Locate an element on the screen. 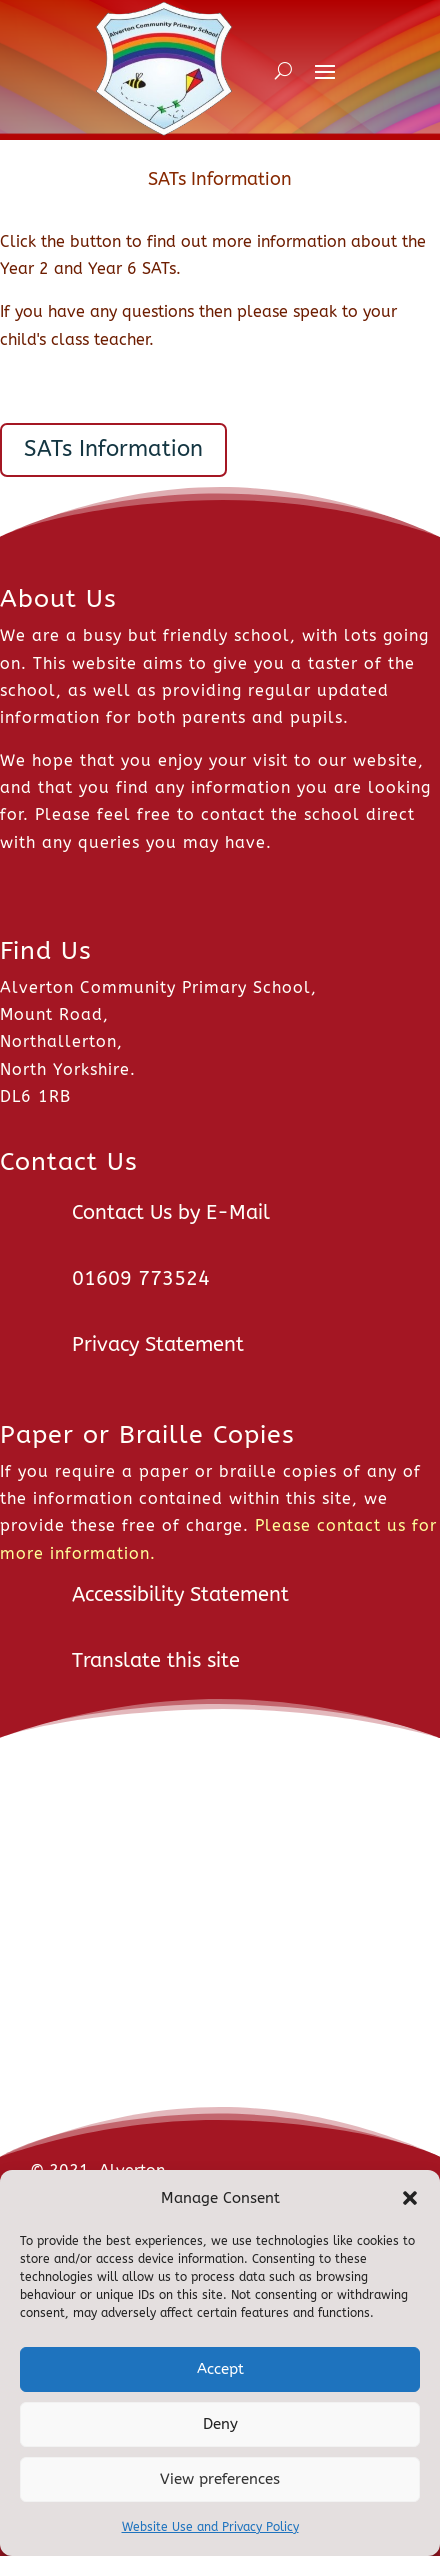 The height and width of the screenshot is (2556, 440). Translate this site is located at coordinates (156, 1660).